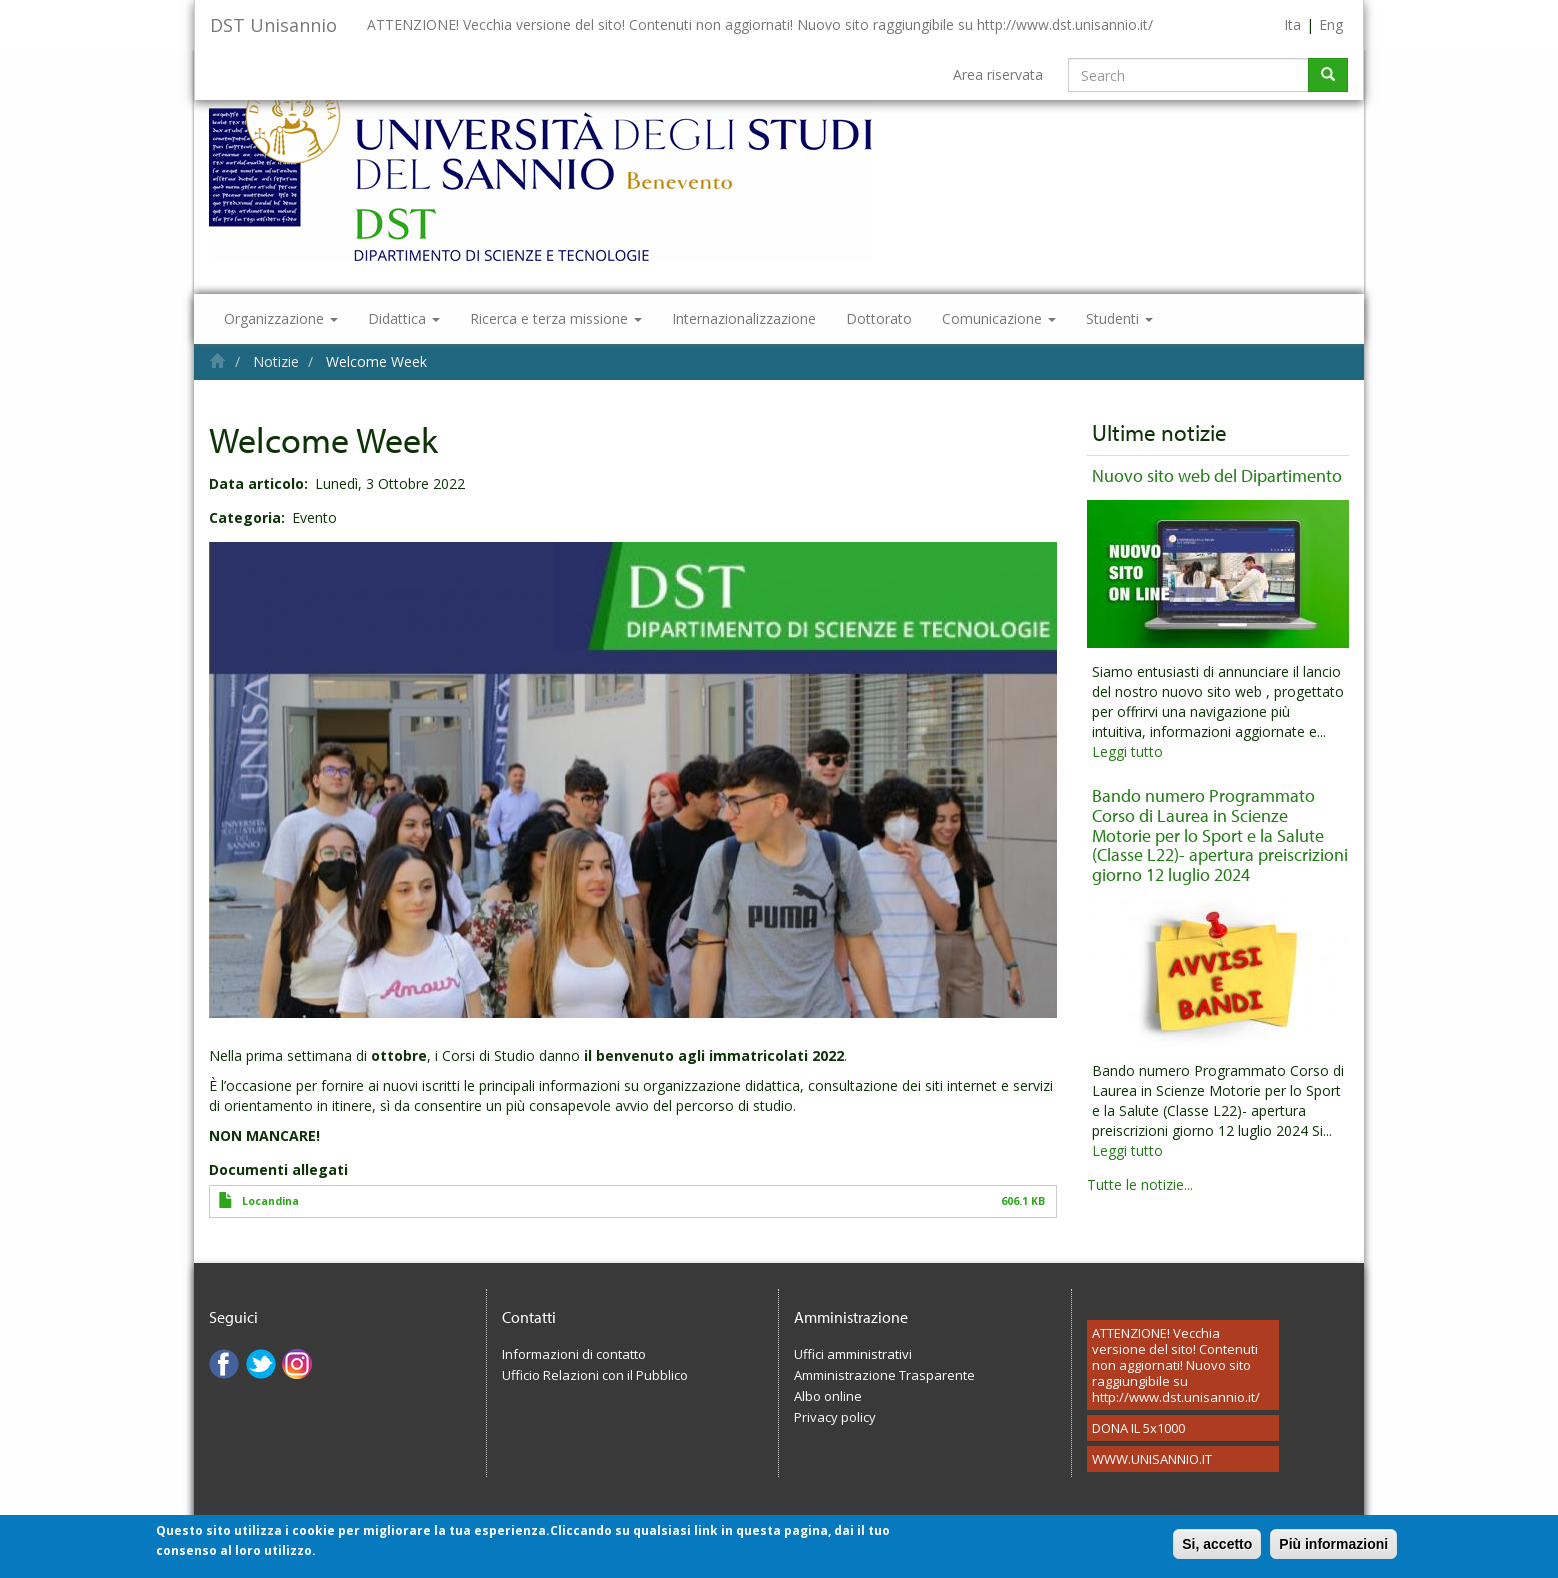 The image size is (1558, 1578). I want to click on Ita, so click(1292, 24).